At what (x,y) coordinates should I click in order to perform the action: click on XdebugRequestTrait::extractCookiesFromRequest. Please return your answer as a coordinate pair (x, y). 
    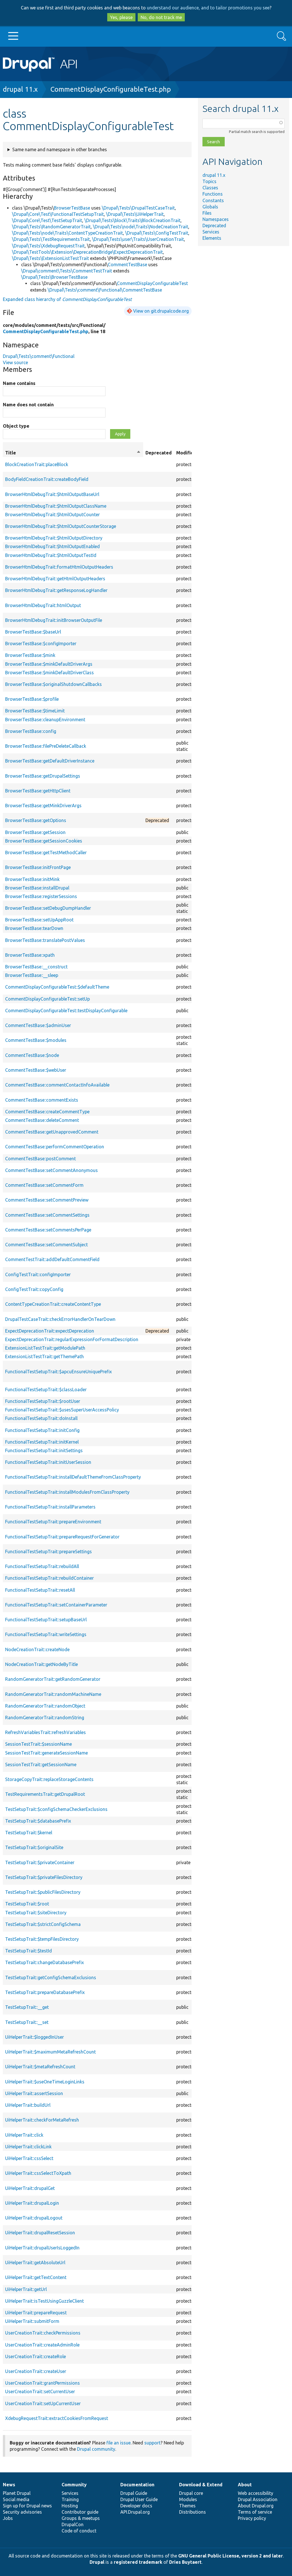
    Looking at the image, I should click on (56, 2418).